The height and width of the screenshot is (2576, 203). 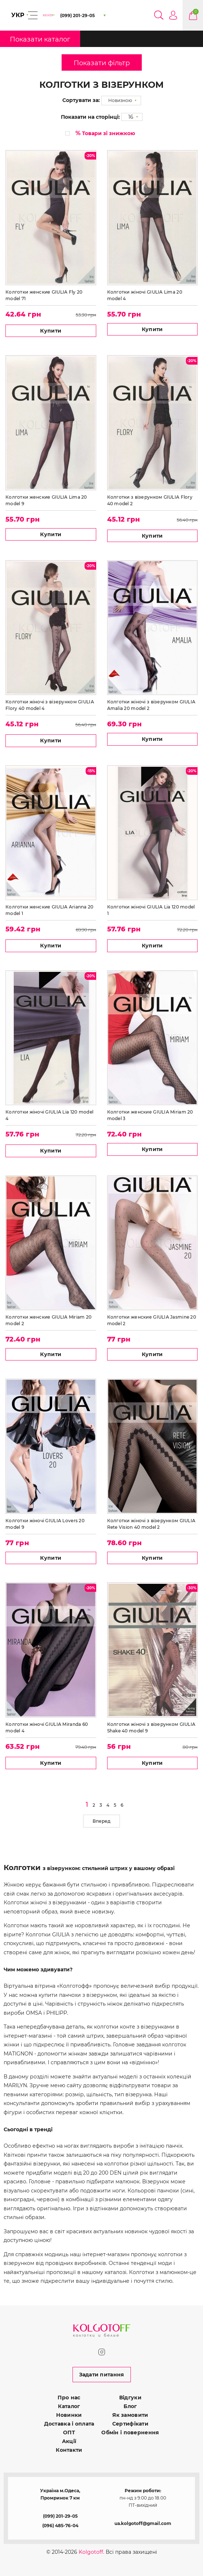 What do you see at coordinates (144, 295) in the screenshot?
I see `Колготки жіночі GIULIA Lima 20 model 4` at bounding box center [144, 295].